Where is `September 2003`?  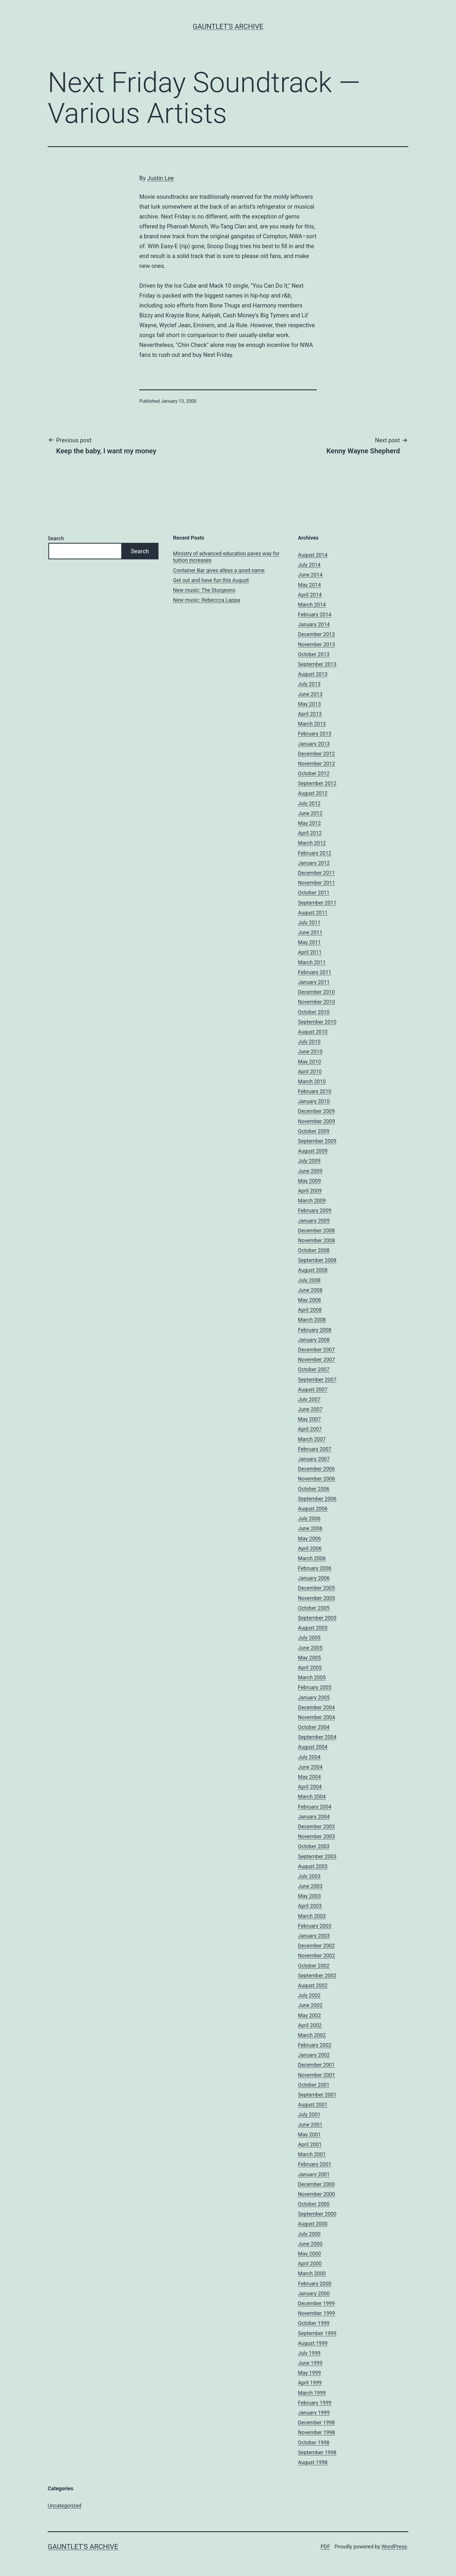
September 2003 is located at coordinates (317, 1856).